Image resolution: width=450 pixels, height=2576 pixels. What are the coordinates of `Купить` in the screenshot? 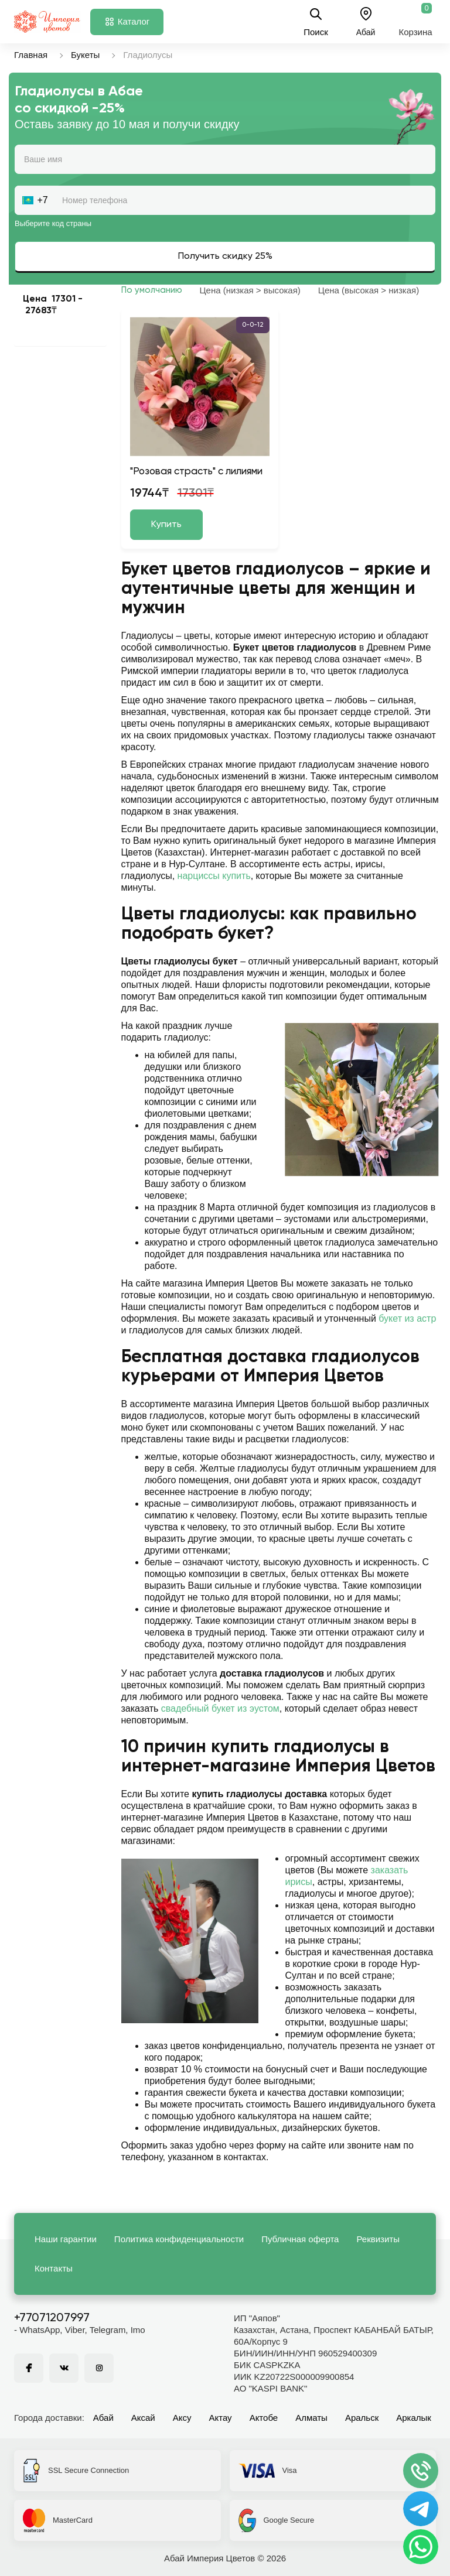 It's located at (166, 524).